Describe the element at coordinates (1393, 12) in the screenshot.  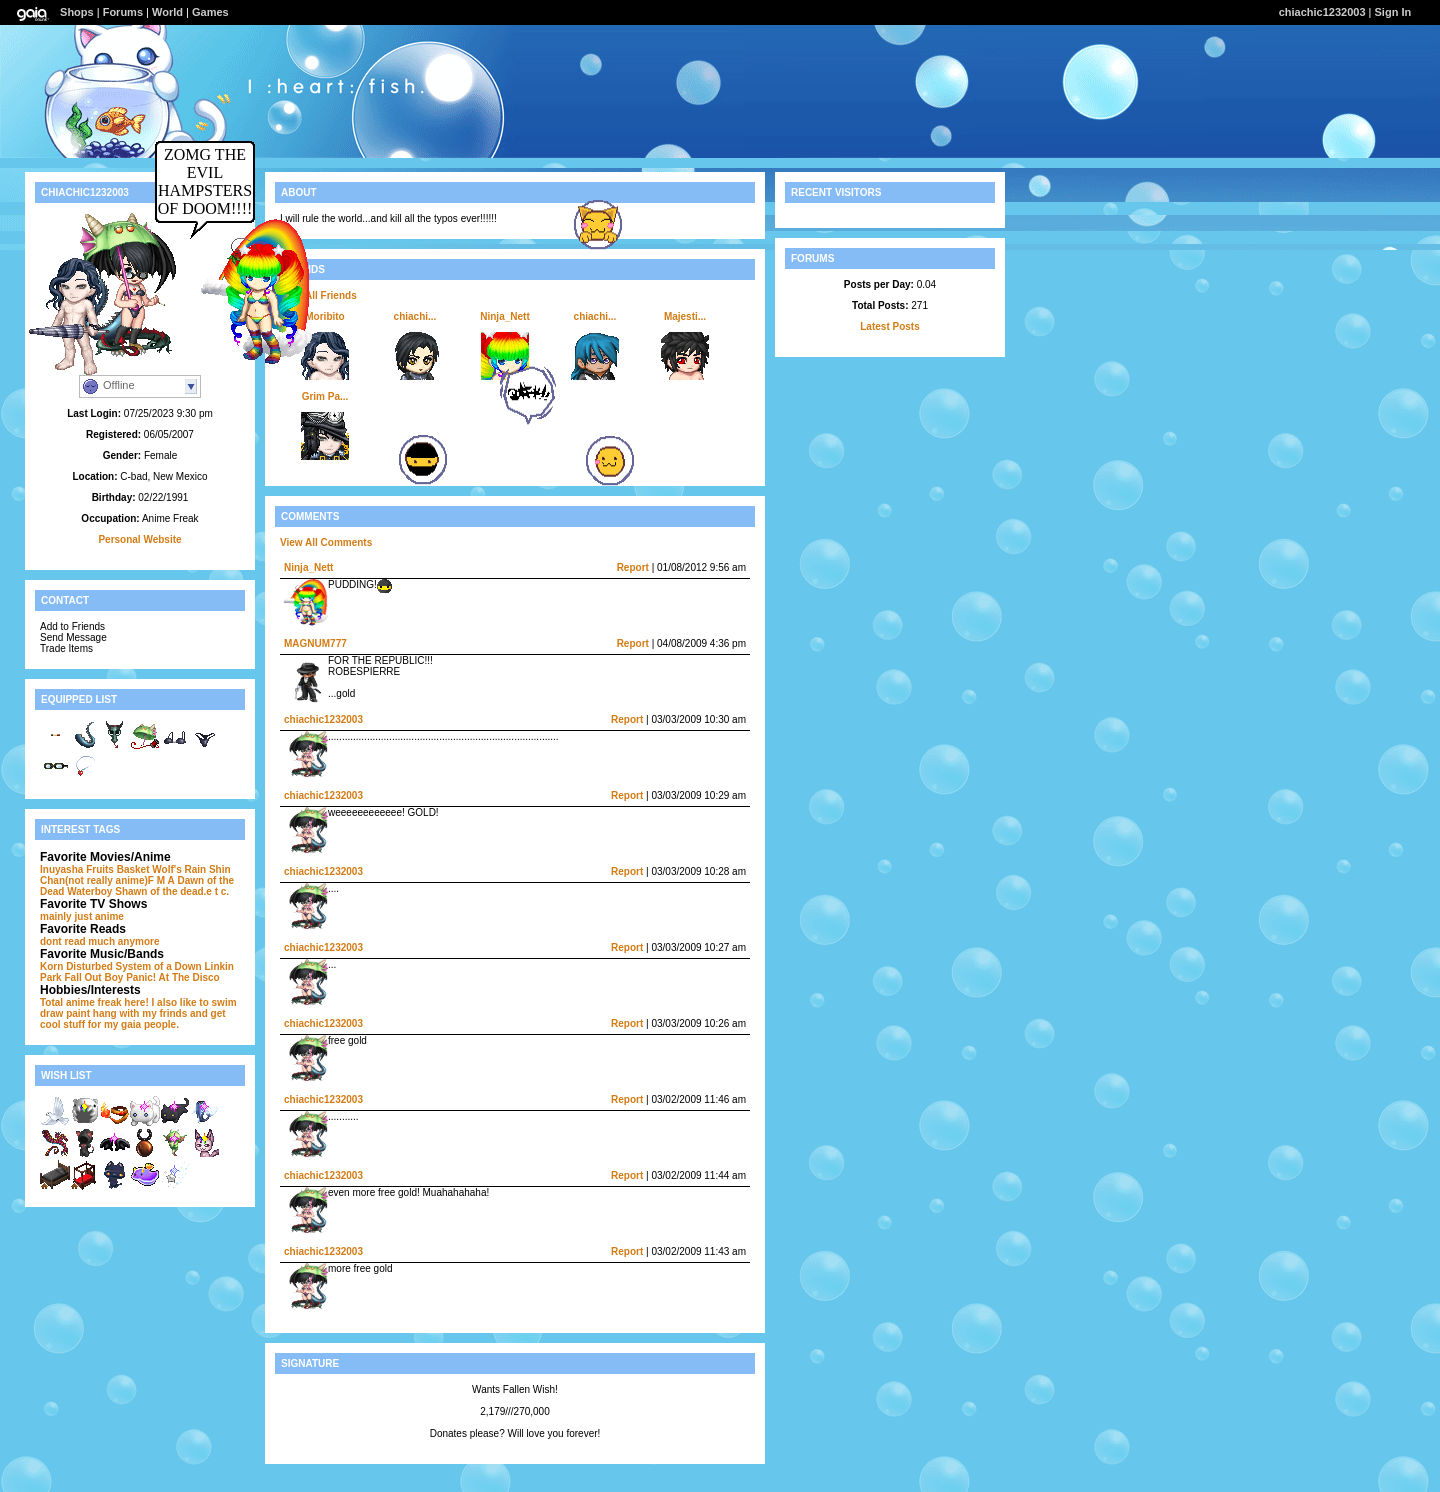
I see `Sign In` at that location.